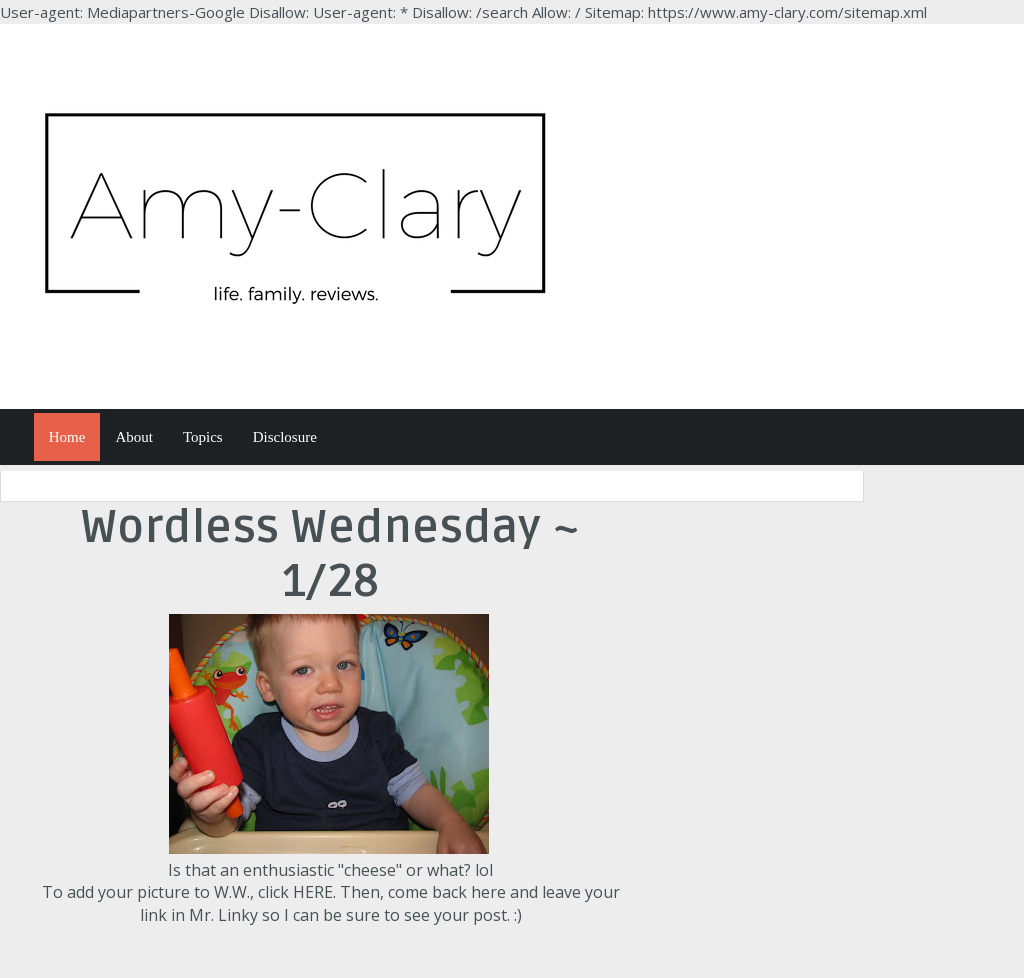 The height and width of the screenshot is (978, 1024). Describe the element at coordinates (203, 437) in the screenshot. I see `Topics` at that location.